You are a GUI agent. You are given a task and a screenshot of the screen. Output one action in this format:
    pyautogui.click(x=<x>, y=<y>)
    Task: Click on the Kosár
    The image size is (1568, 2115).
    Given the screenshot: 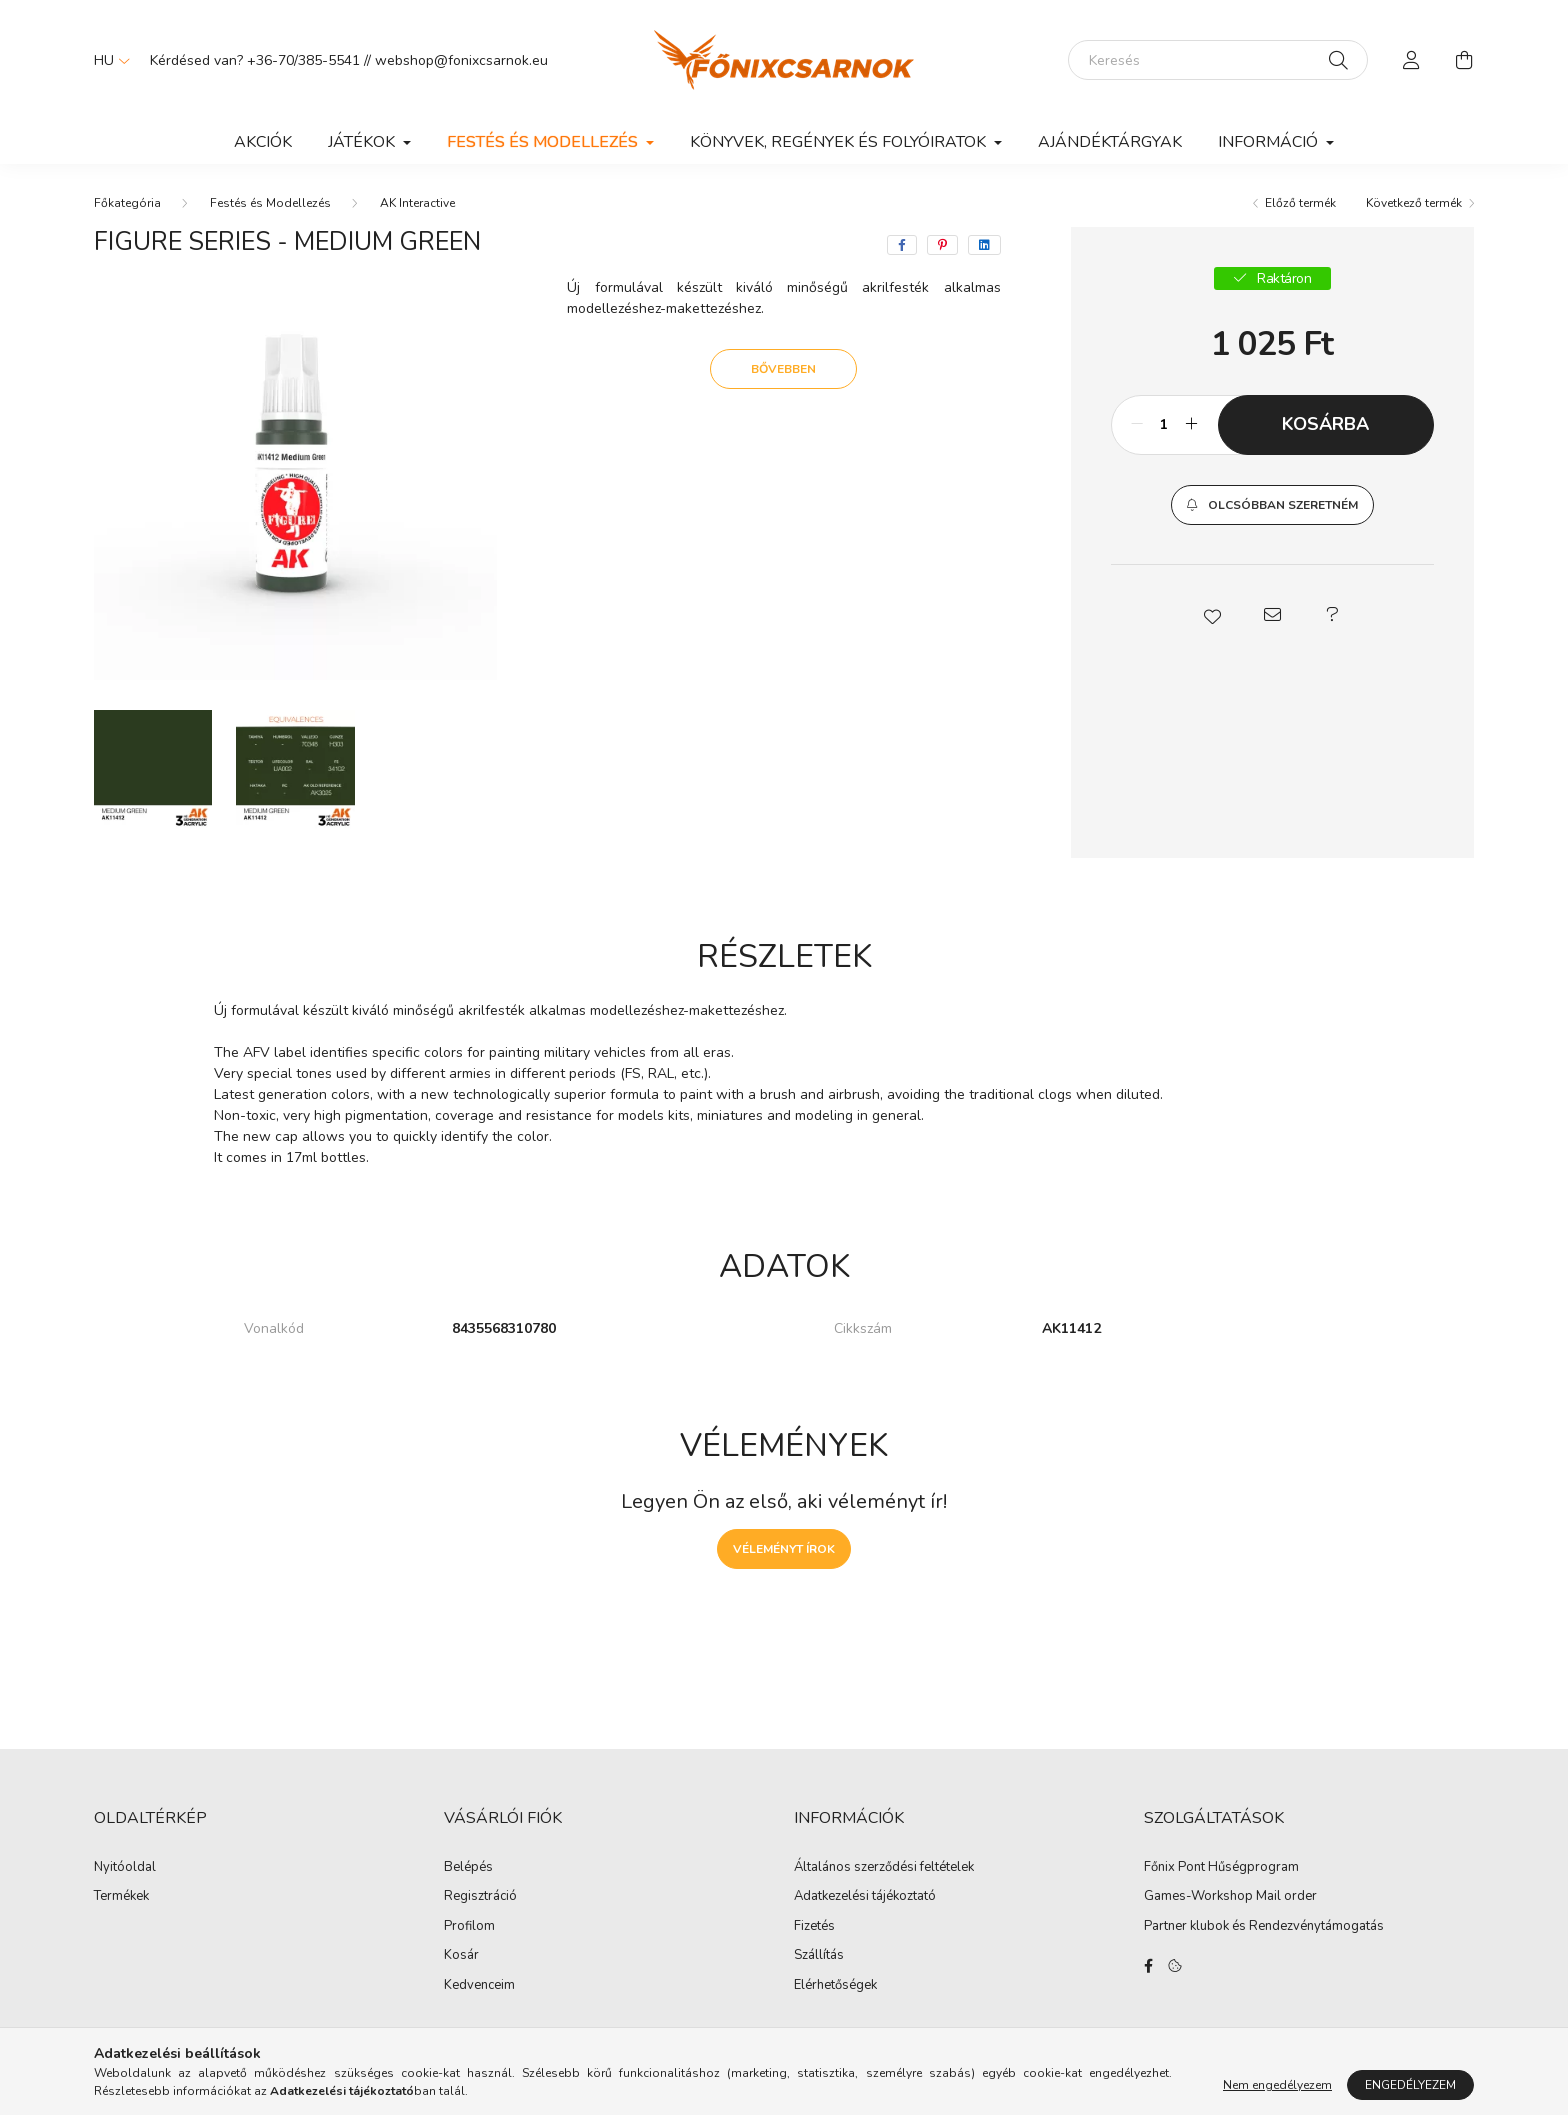 What is the action you would take?
    pyautogui.click(x=461, y=1956)
    